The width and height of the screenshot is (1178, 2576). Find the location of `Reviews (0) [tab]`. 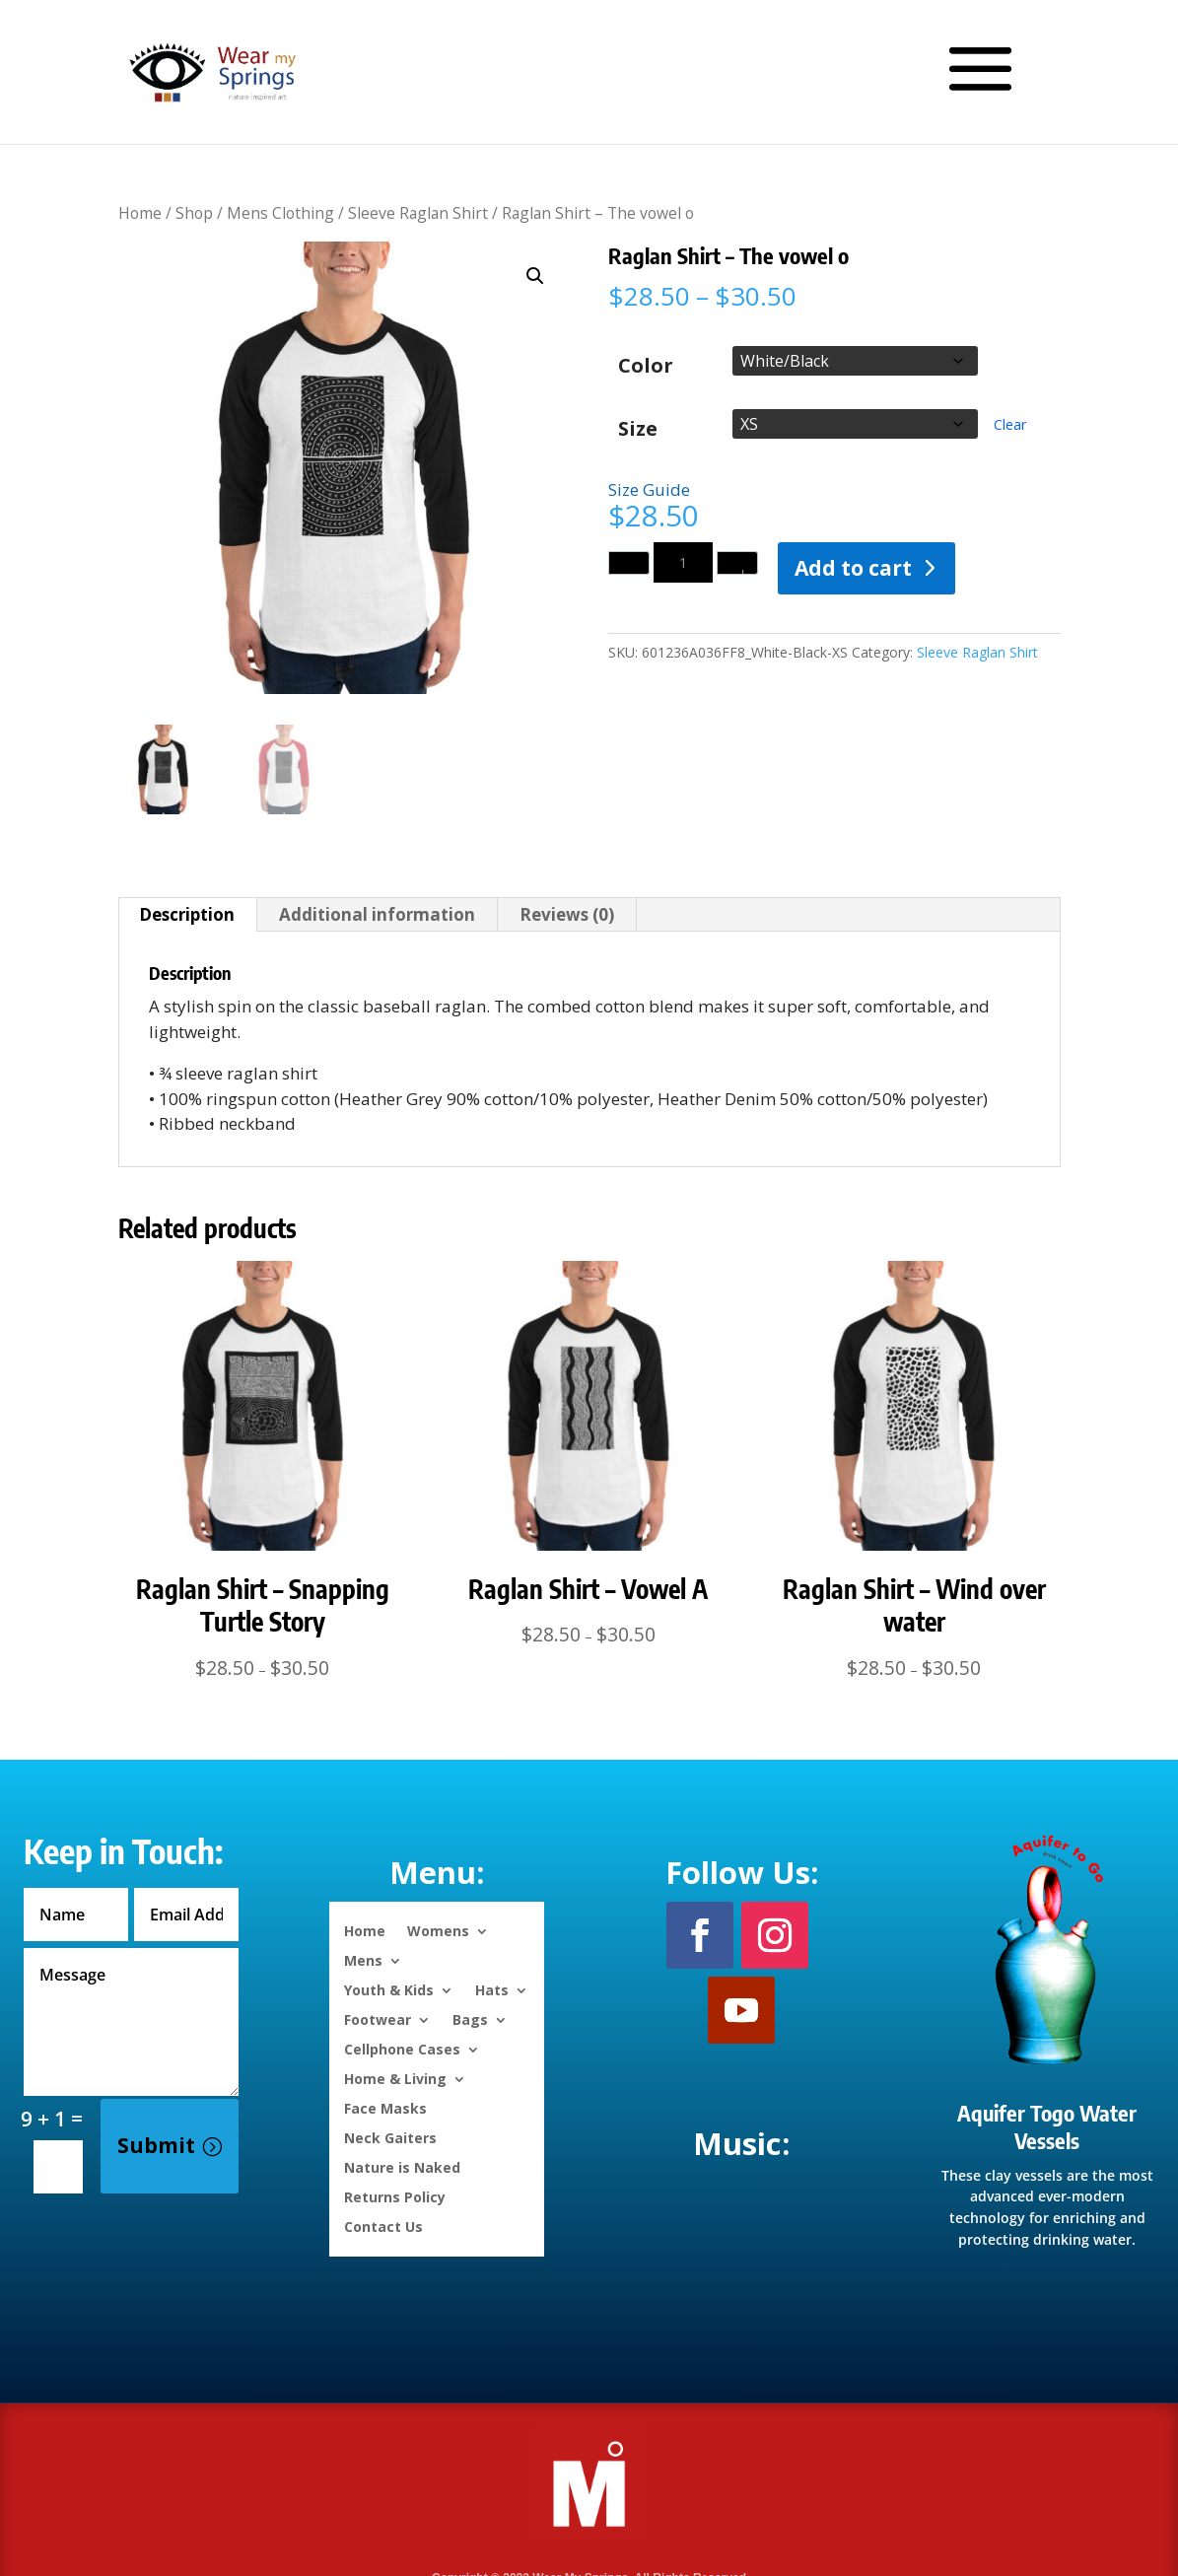

Reviews (0) [tab] is located at coordinates (567, 914).